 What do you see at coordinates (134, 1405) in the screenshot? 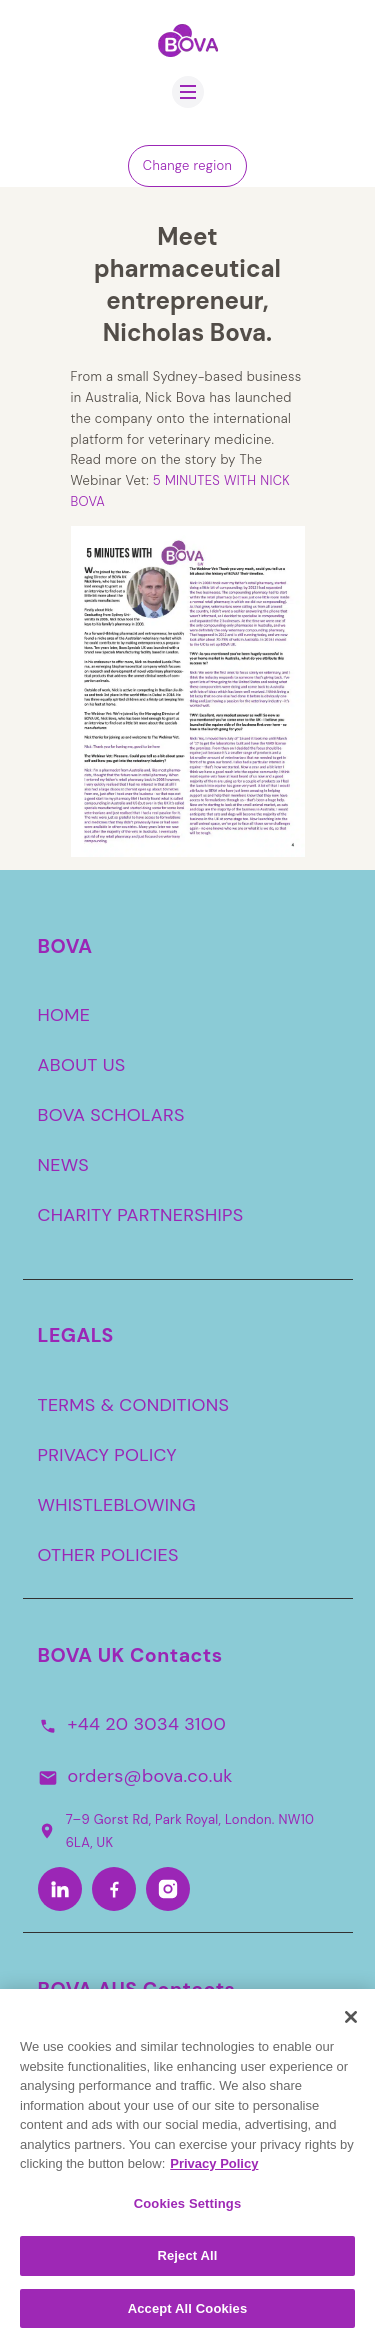
I see `TERMS & CONDITIONS` at bounding box center [134, 1405].